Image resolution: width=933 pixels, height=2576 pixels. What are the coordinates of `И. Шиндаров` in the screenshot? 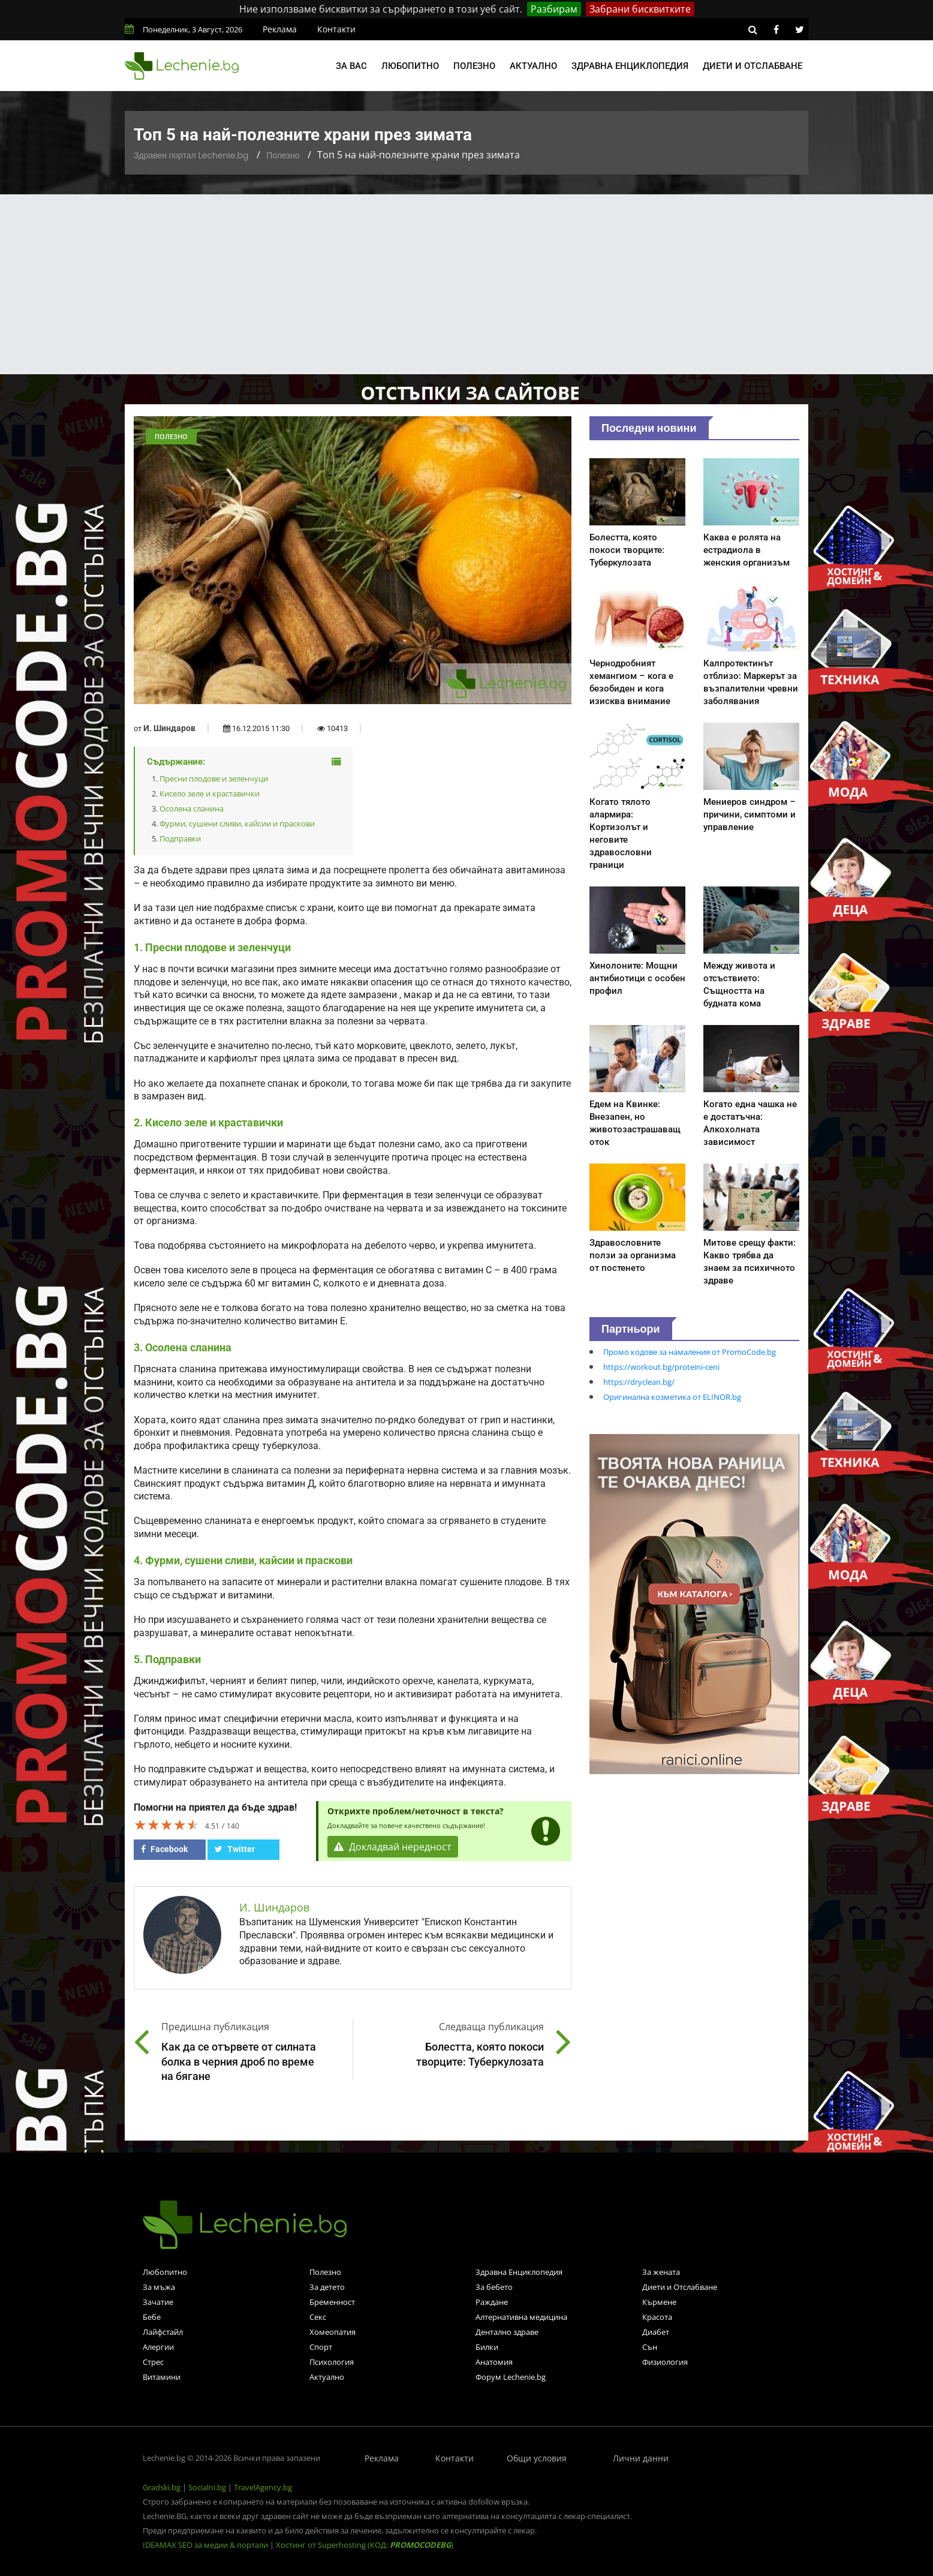 It's located at (169, 728).